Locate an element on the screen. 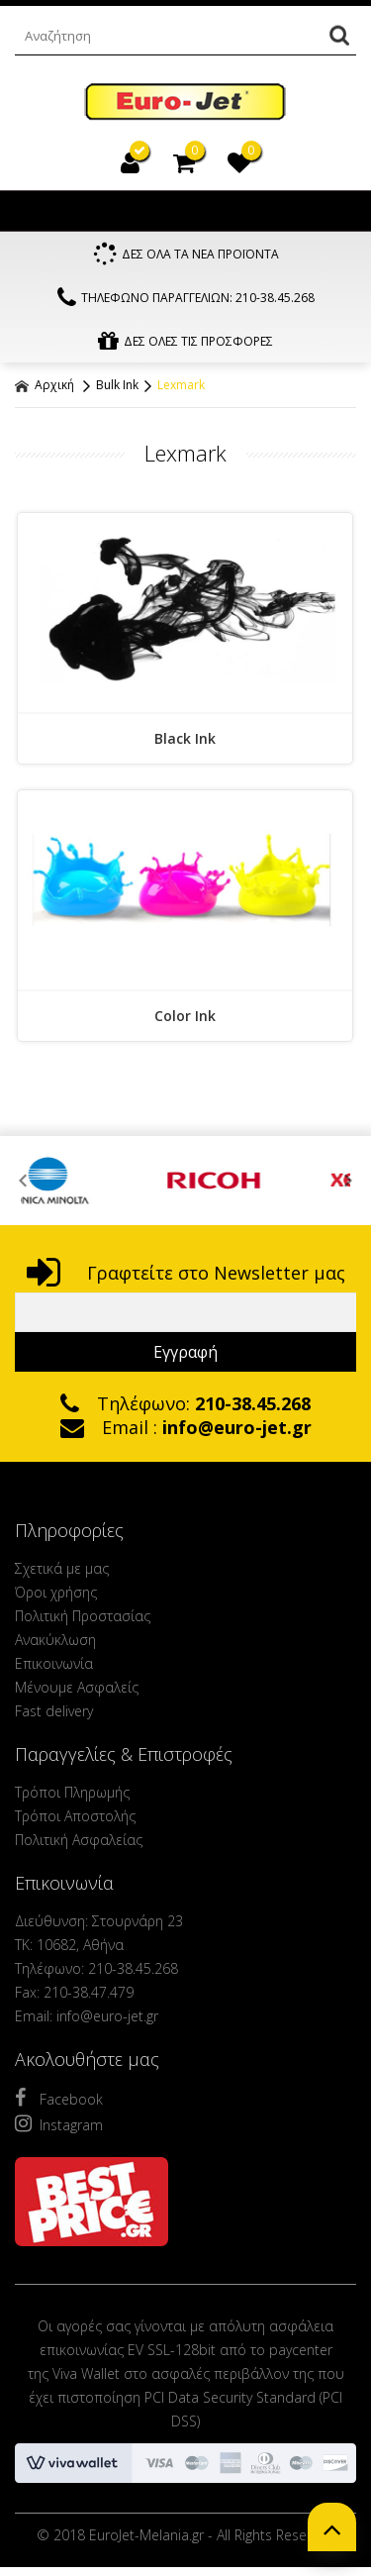 The image size is (371, 2576). Γραφτείτε στο Newsletter μας is located at coordinates (186, 1272).